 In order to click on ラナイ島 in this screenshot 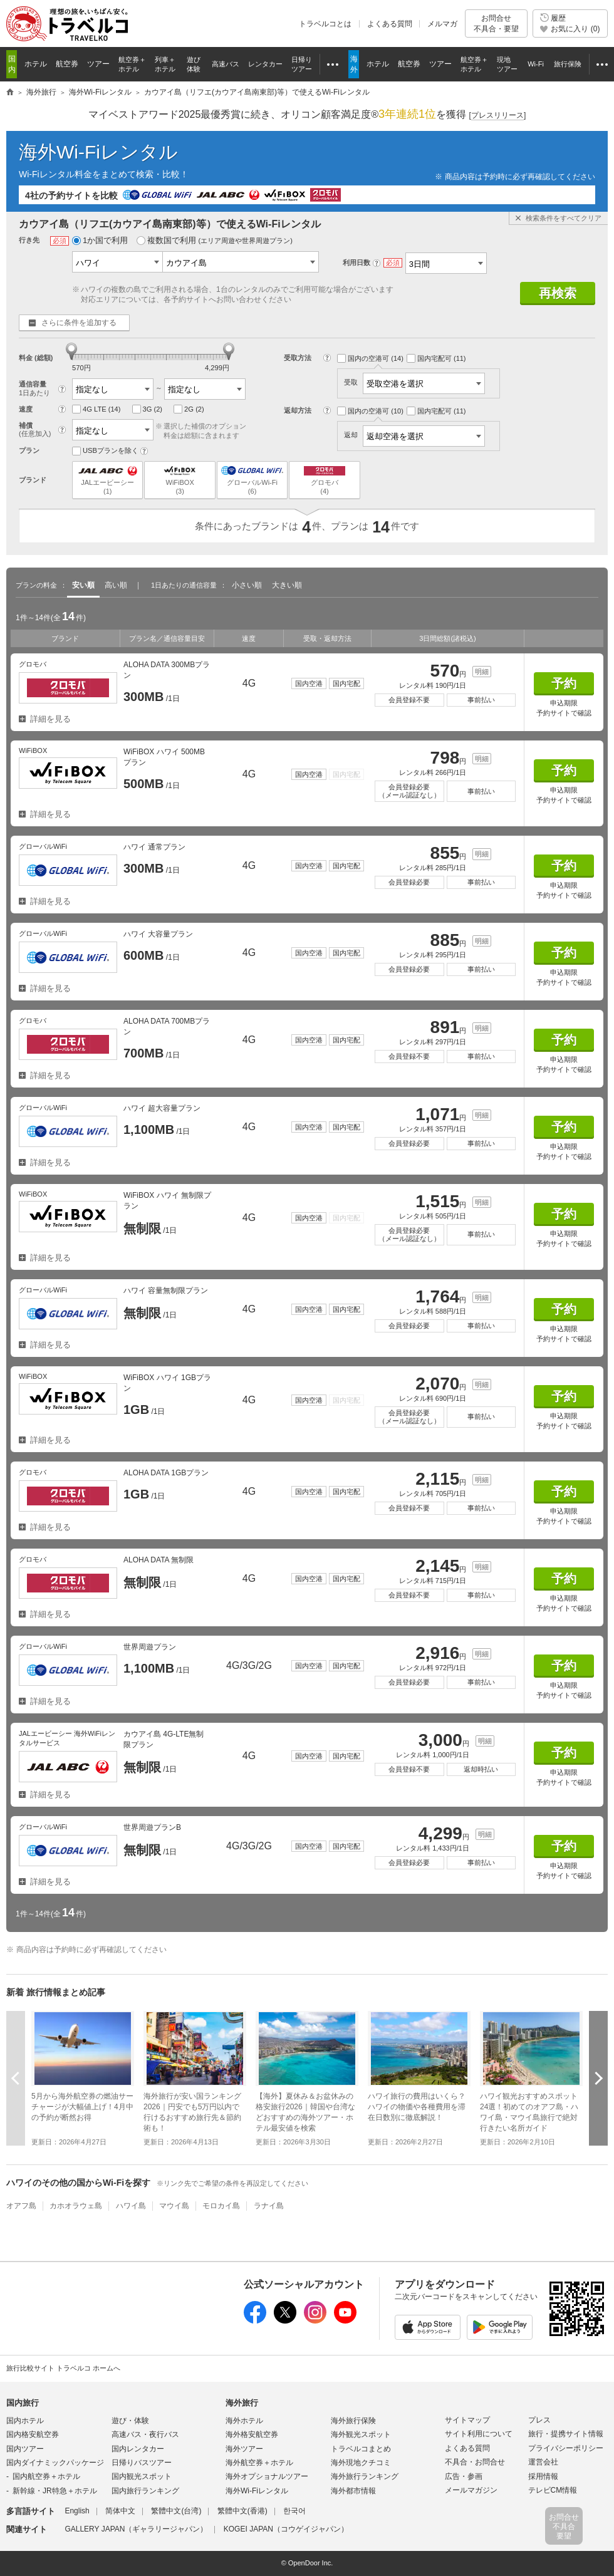, I will do `click(269, 2205)`.